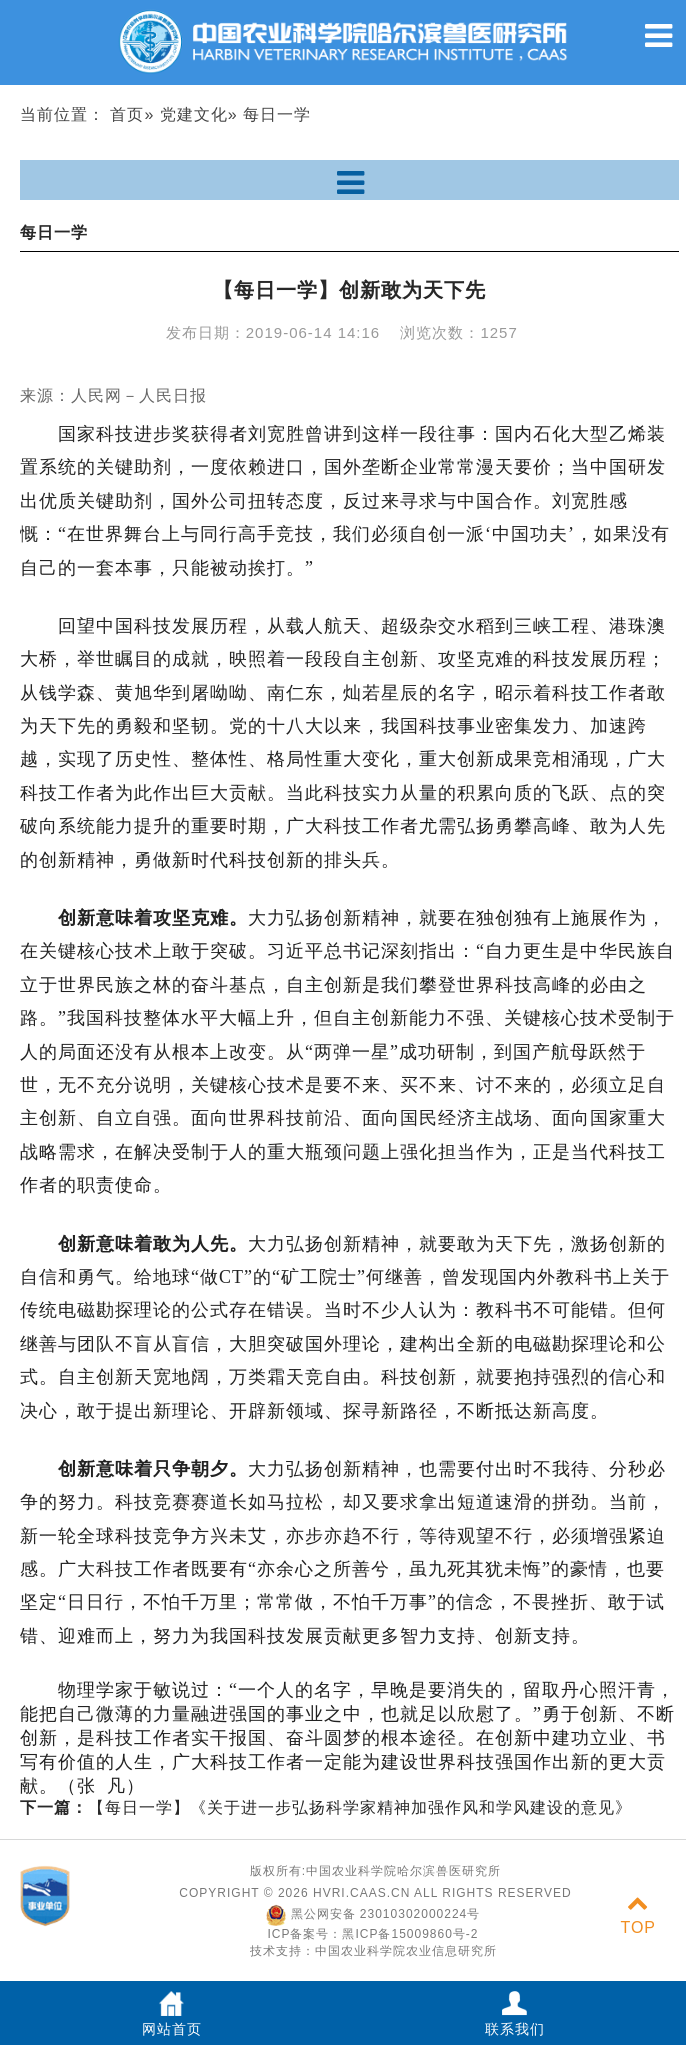 This screenshot has width=686, height=2045. Describe the element at coordinates (194, 114) in the screenshot. I see `党建文化` at that location.